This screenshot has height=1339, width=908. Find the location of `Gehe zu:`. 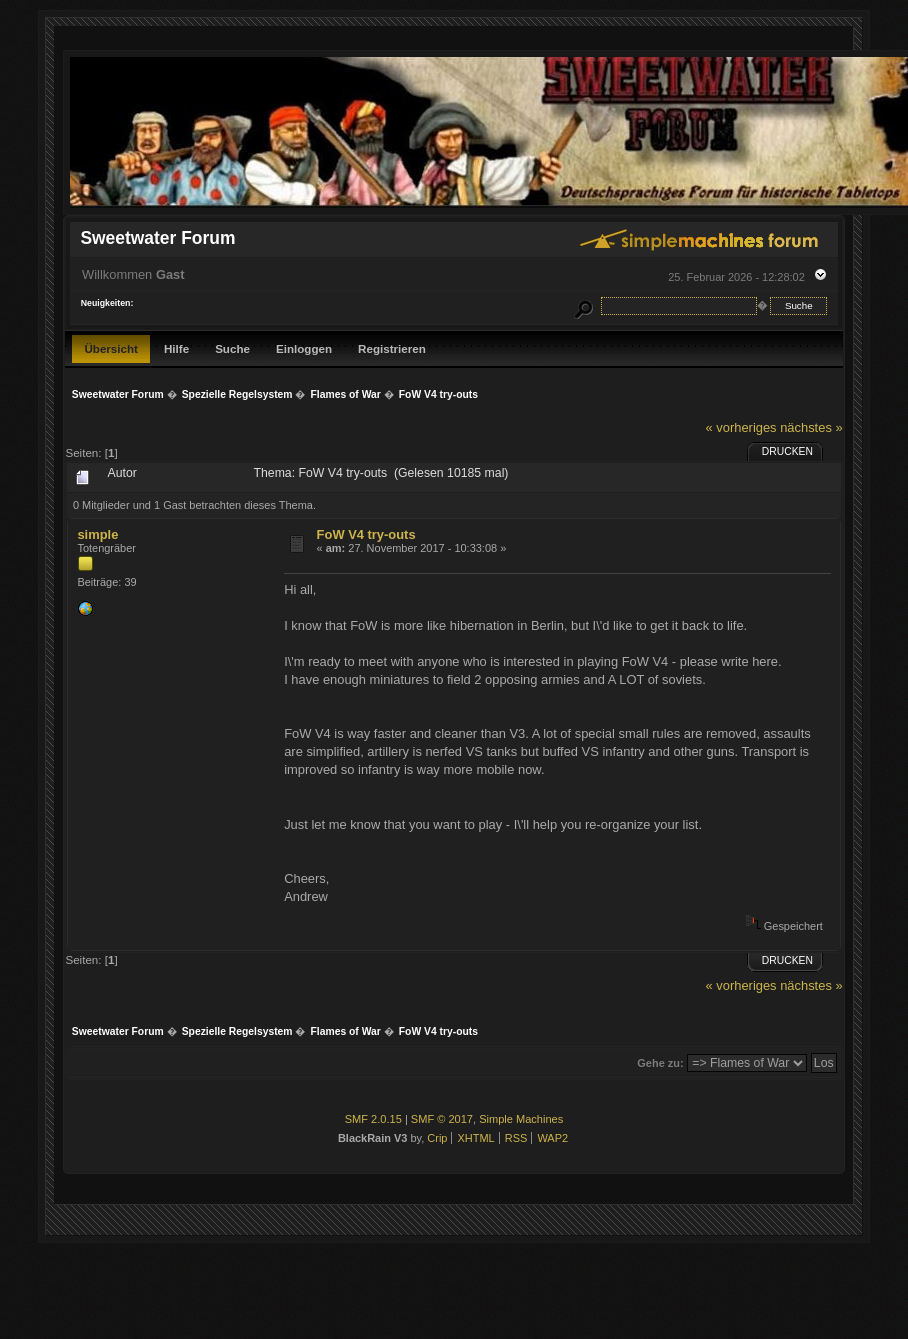

Gehe zu: is located at coordinates (660, 1063).